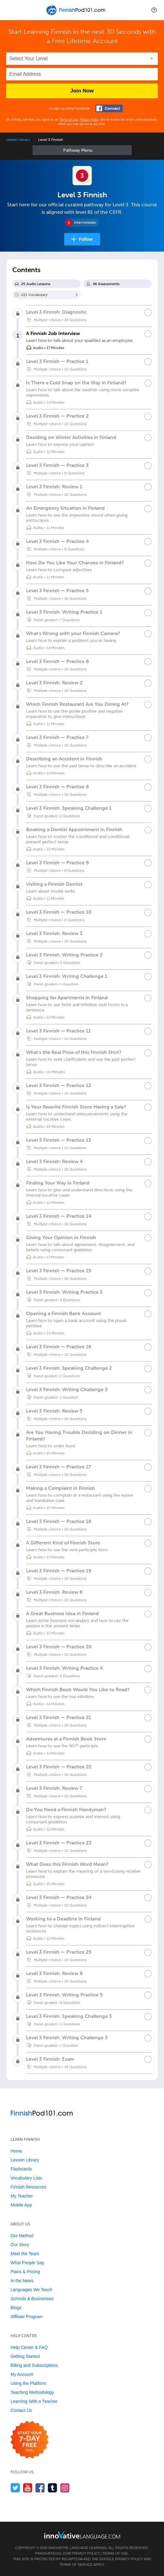 This screenshot has height=2576, width=164. I want to click on Finnish Resources, so click(29, 2186).